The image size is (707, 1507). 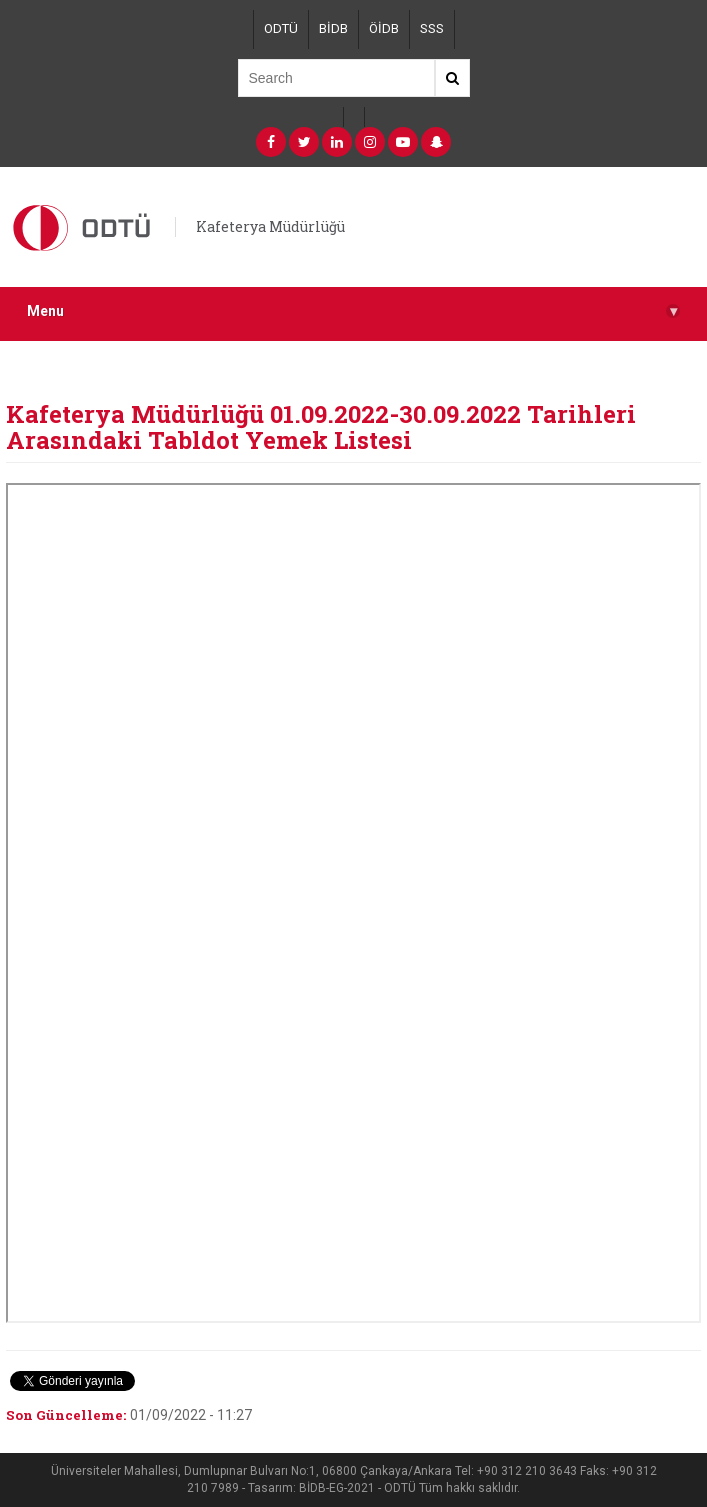 What do you see at coordinates (432, 28) in the screenshot?
I see `SSS` at bounding box center [432, 28].